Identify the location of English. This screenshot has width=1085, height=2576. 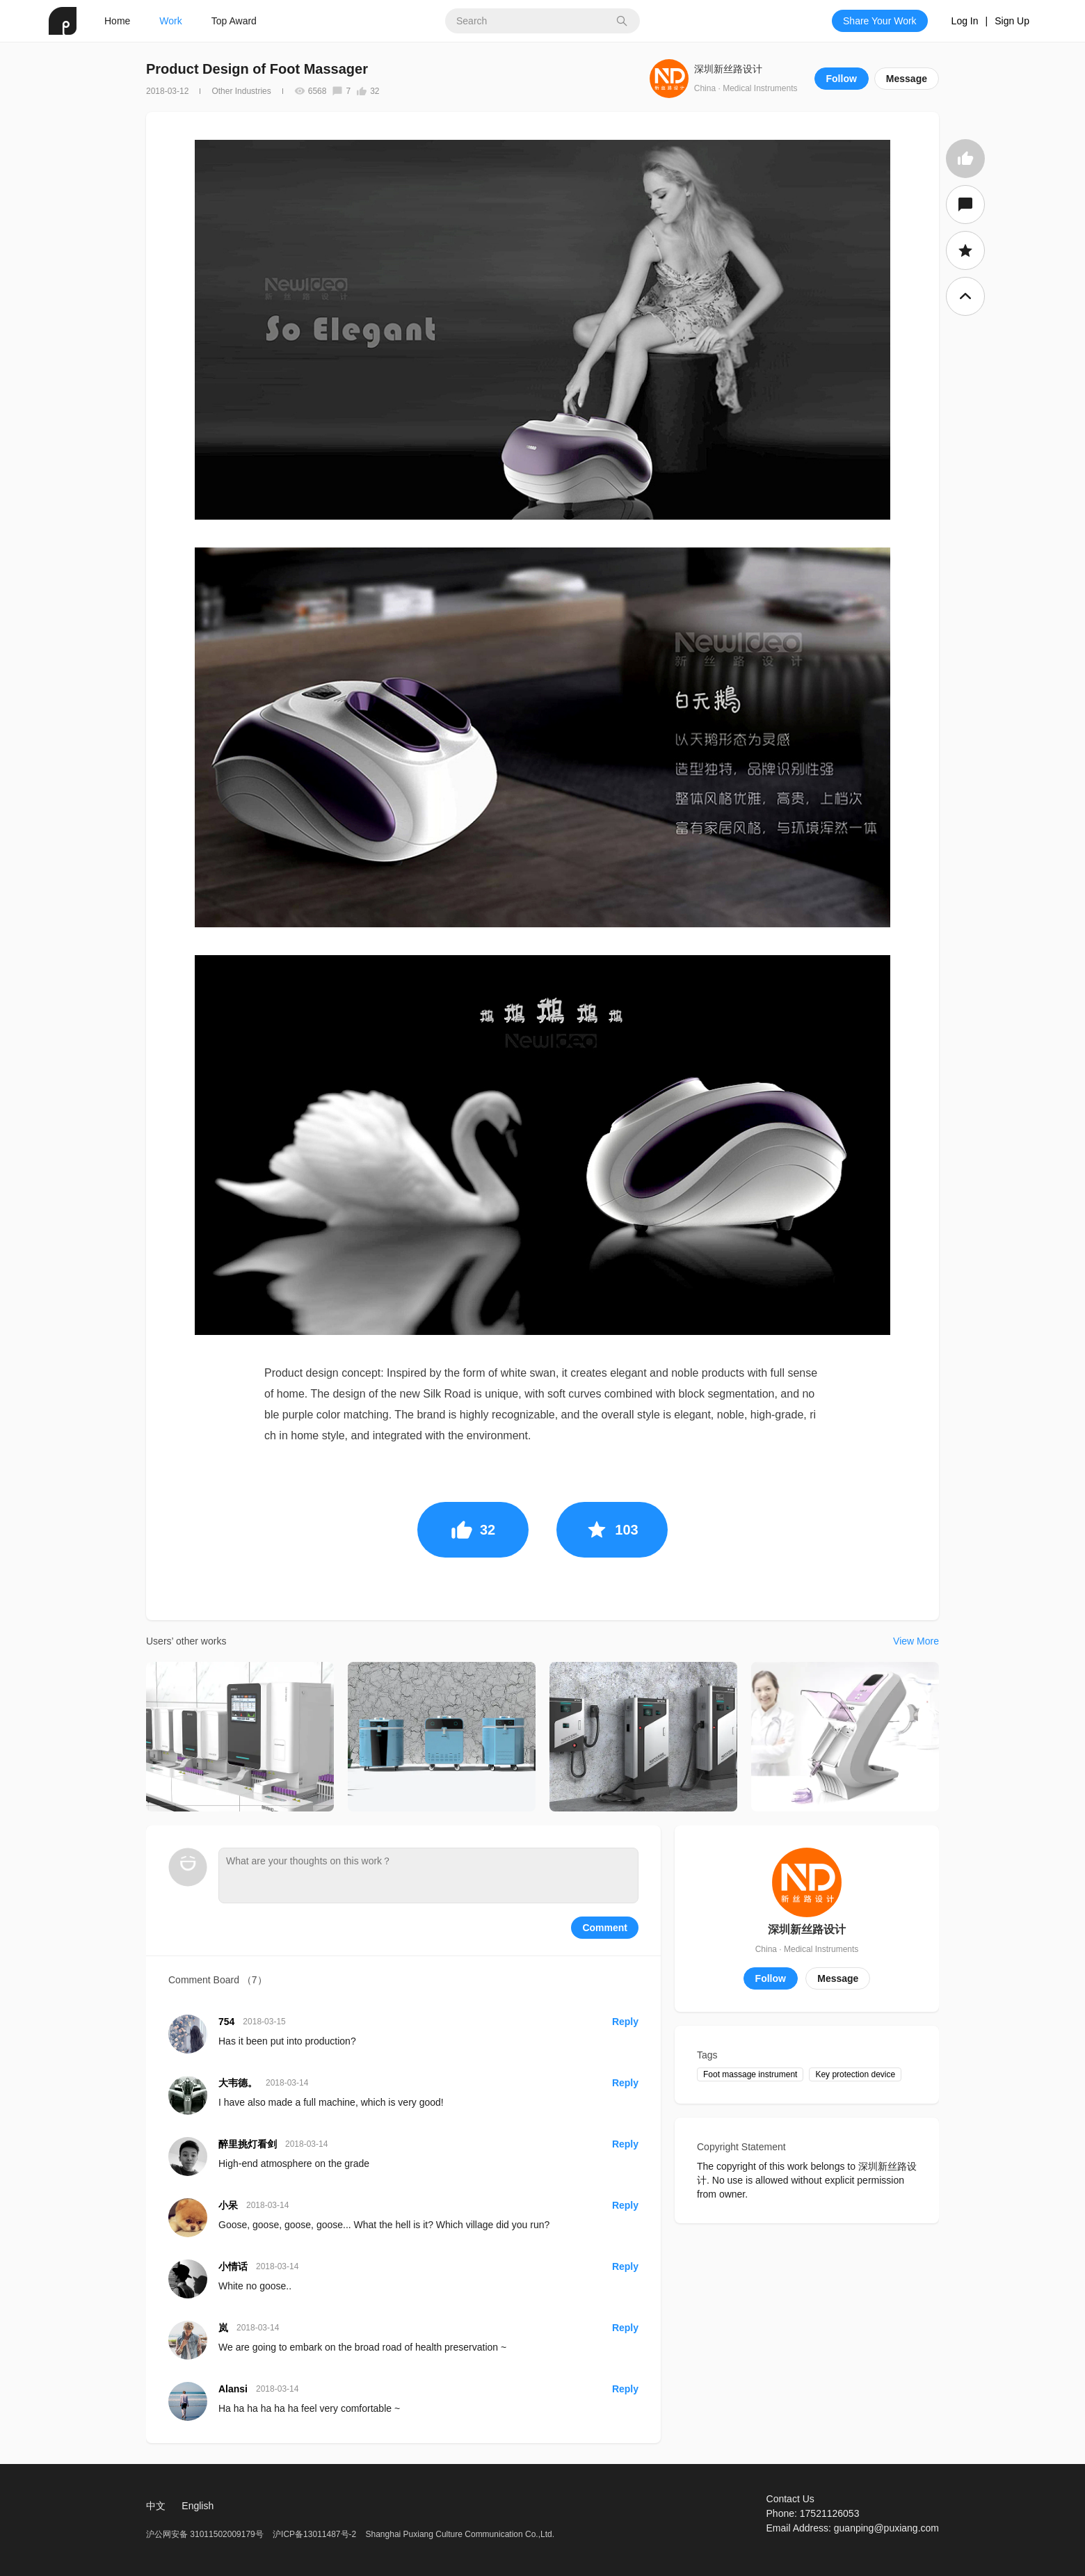
(198, 2505).